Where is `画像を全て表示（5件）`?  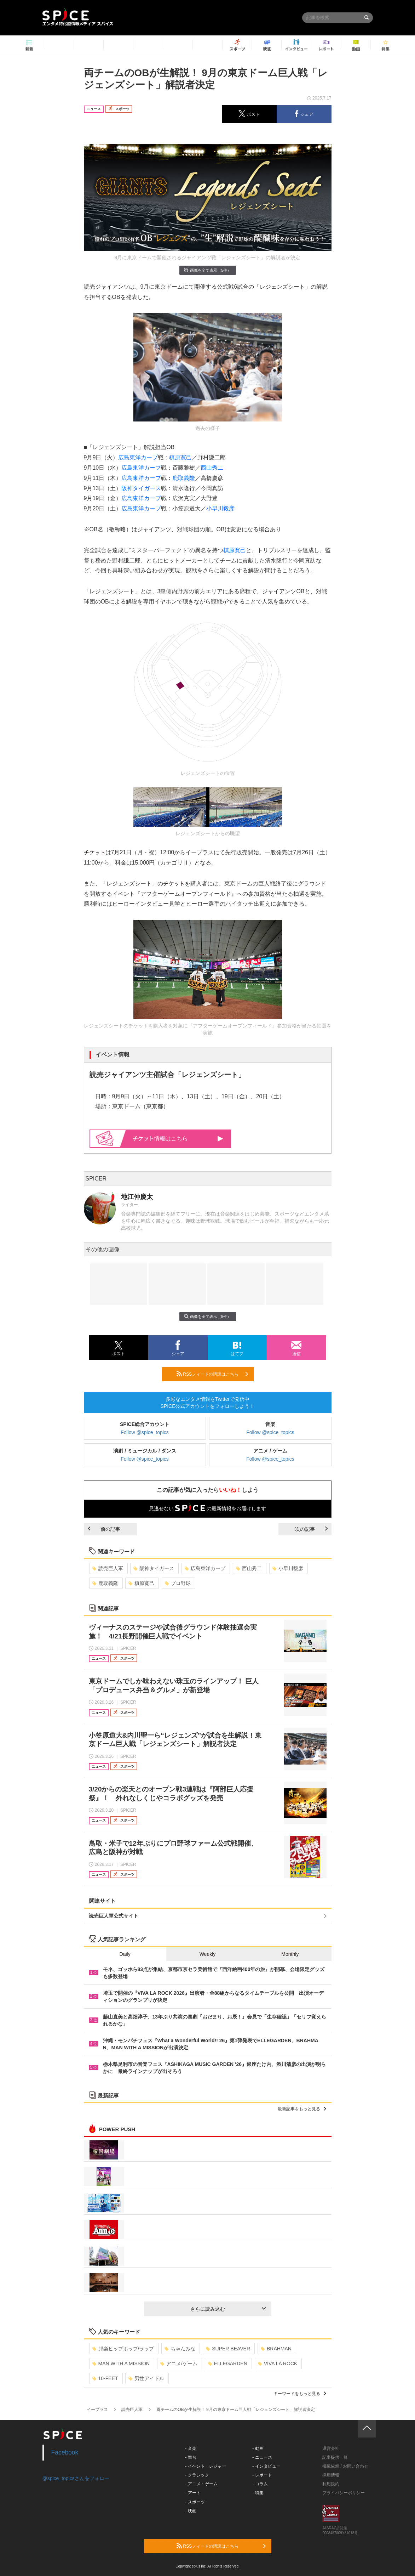
画像を全て表示（5件） is located at coordinates (207, 270).